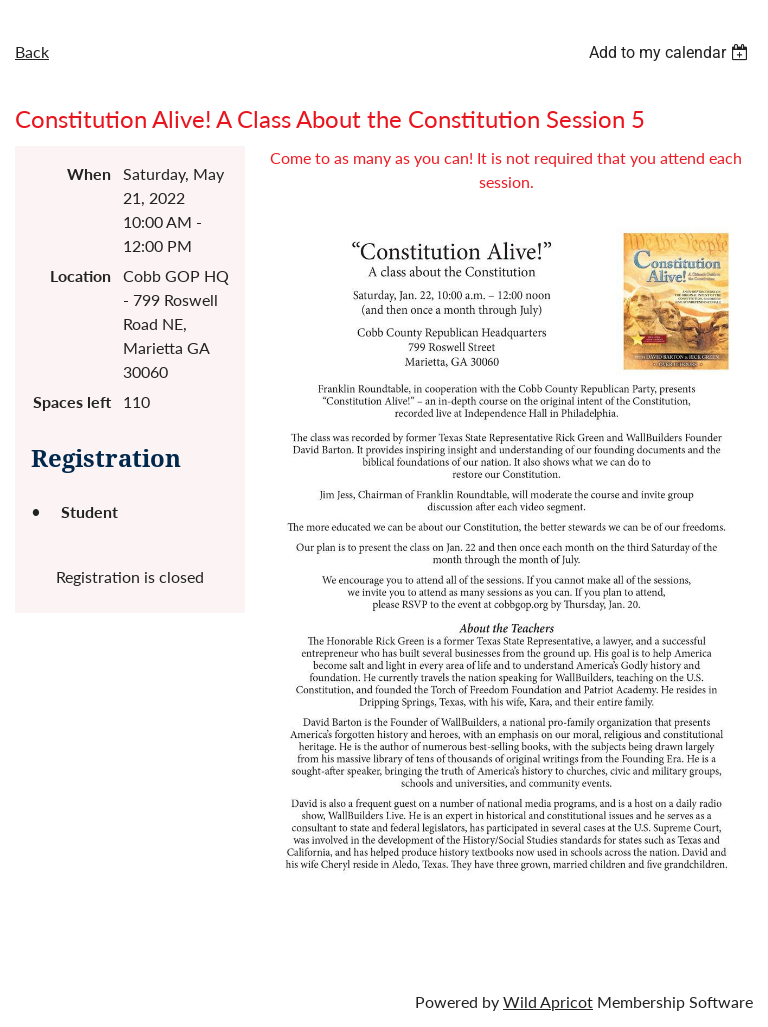  Describe the element at coordinates (32, 51) in the screenshot. I see `Back` at that location.